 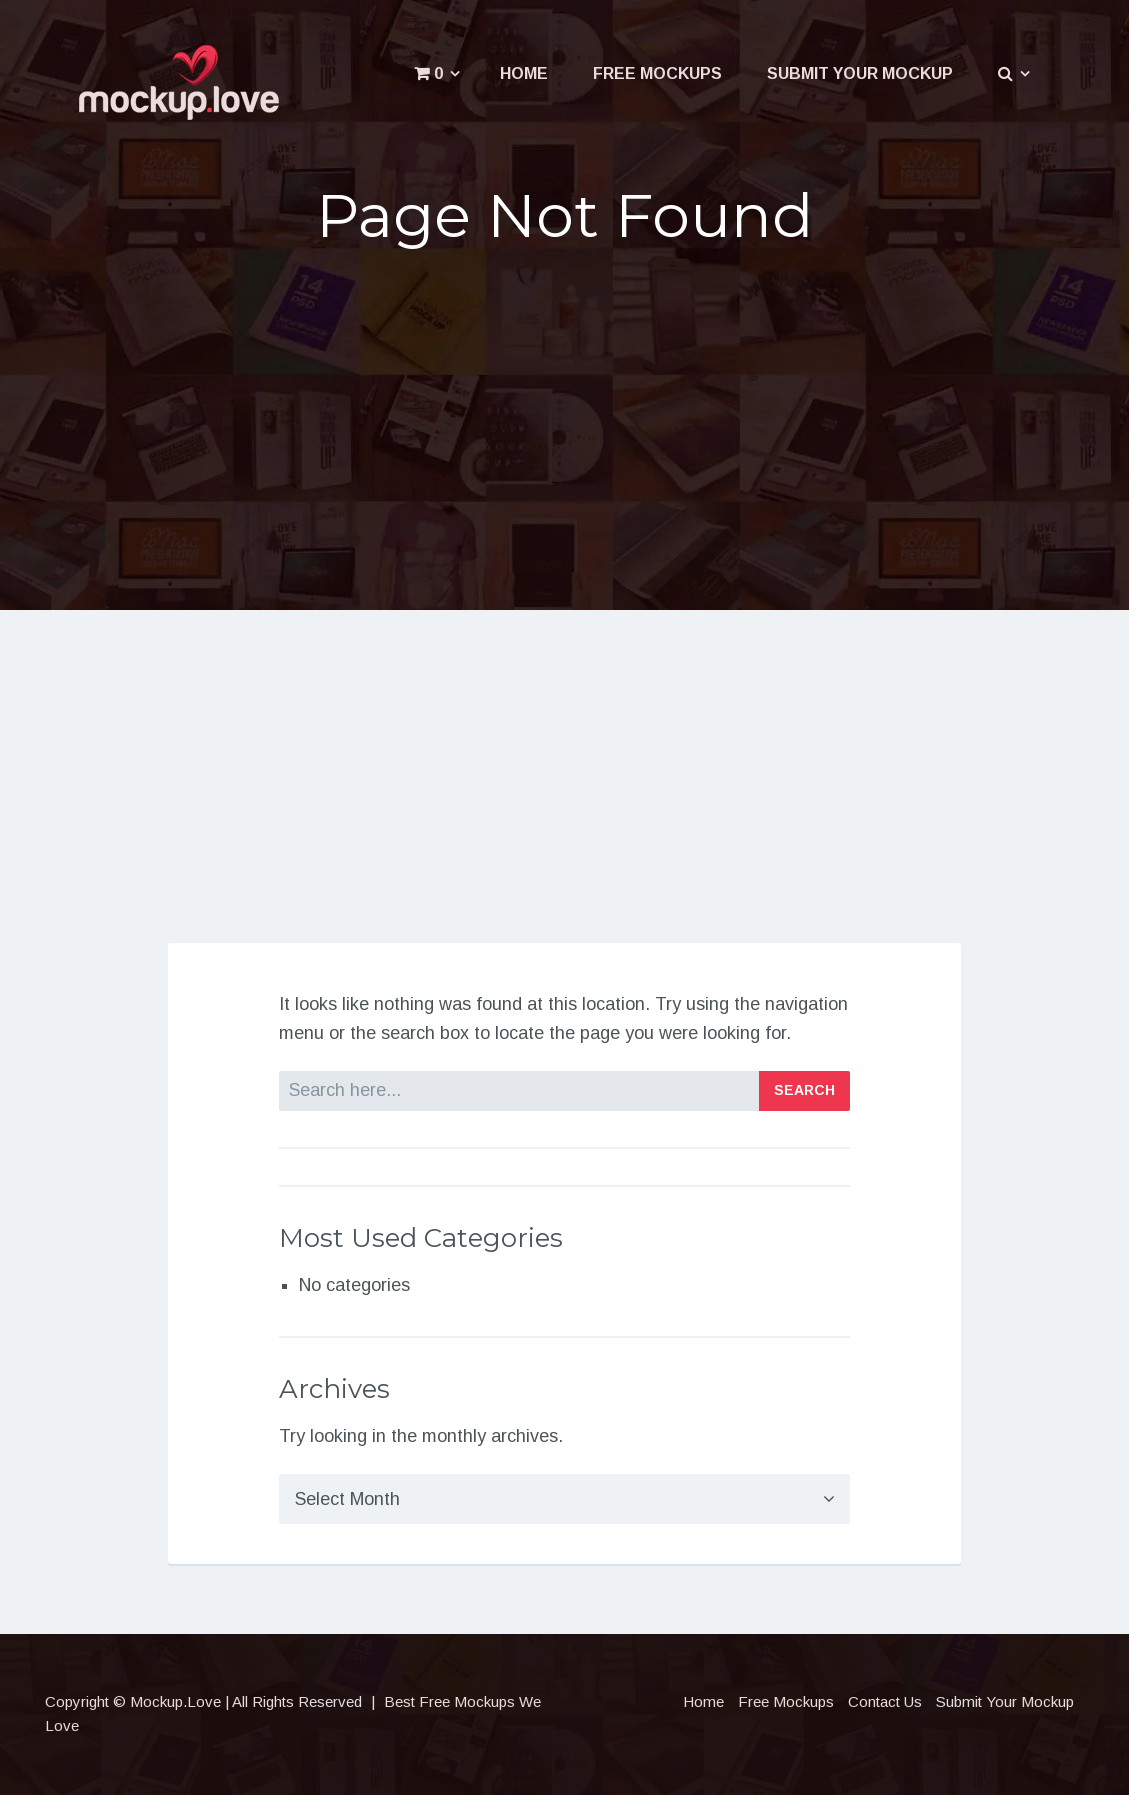 What do you see at coordinates (860, 73) in the screenshot?
I see `Submit Your Mockup` at bounding box center [860, 73].